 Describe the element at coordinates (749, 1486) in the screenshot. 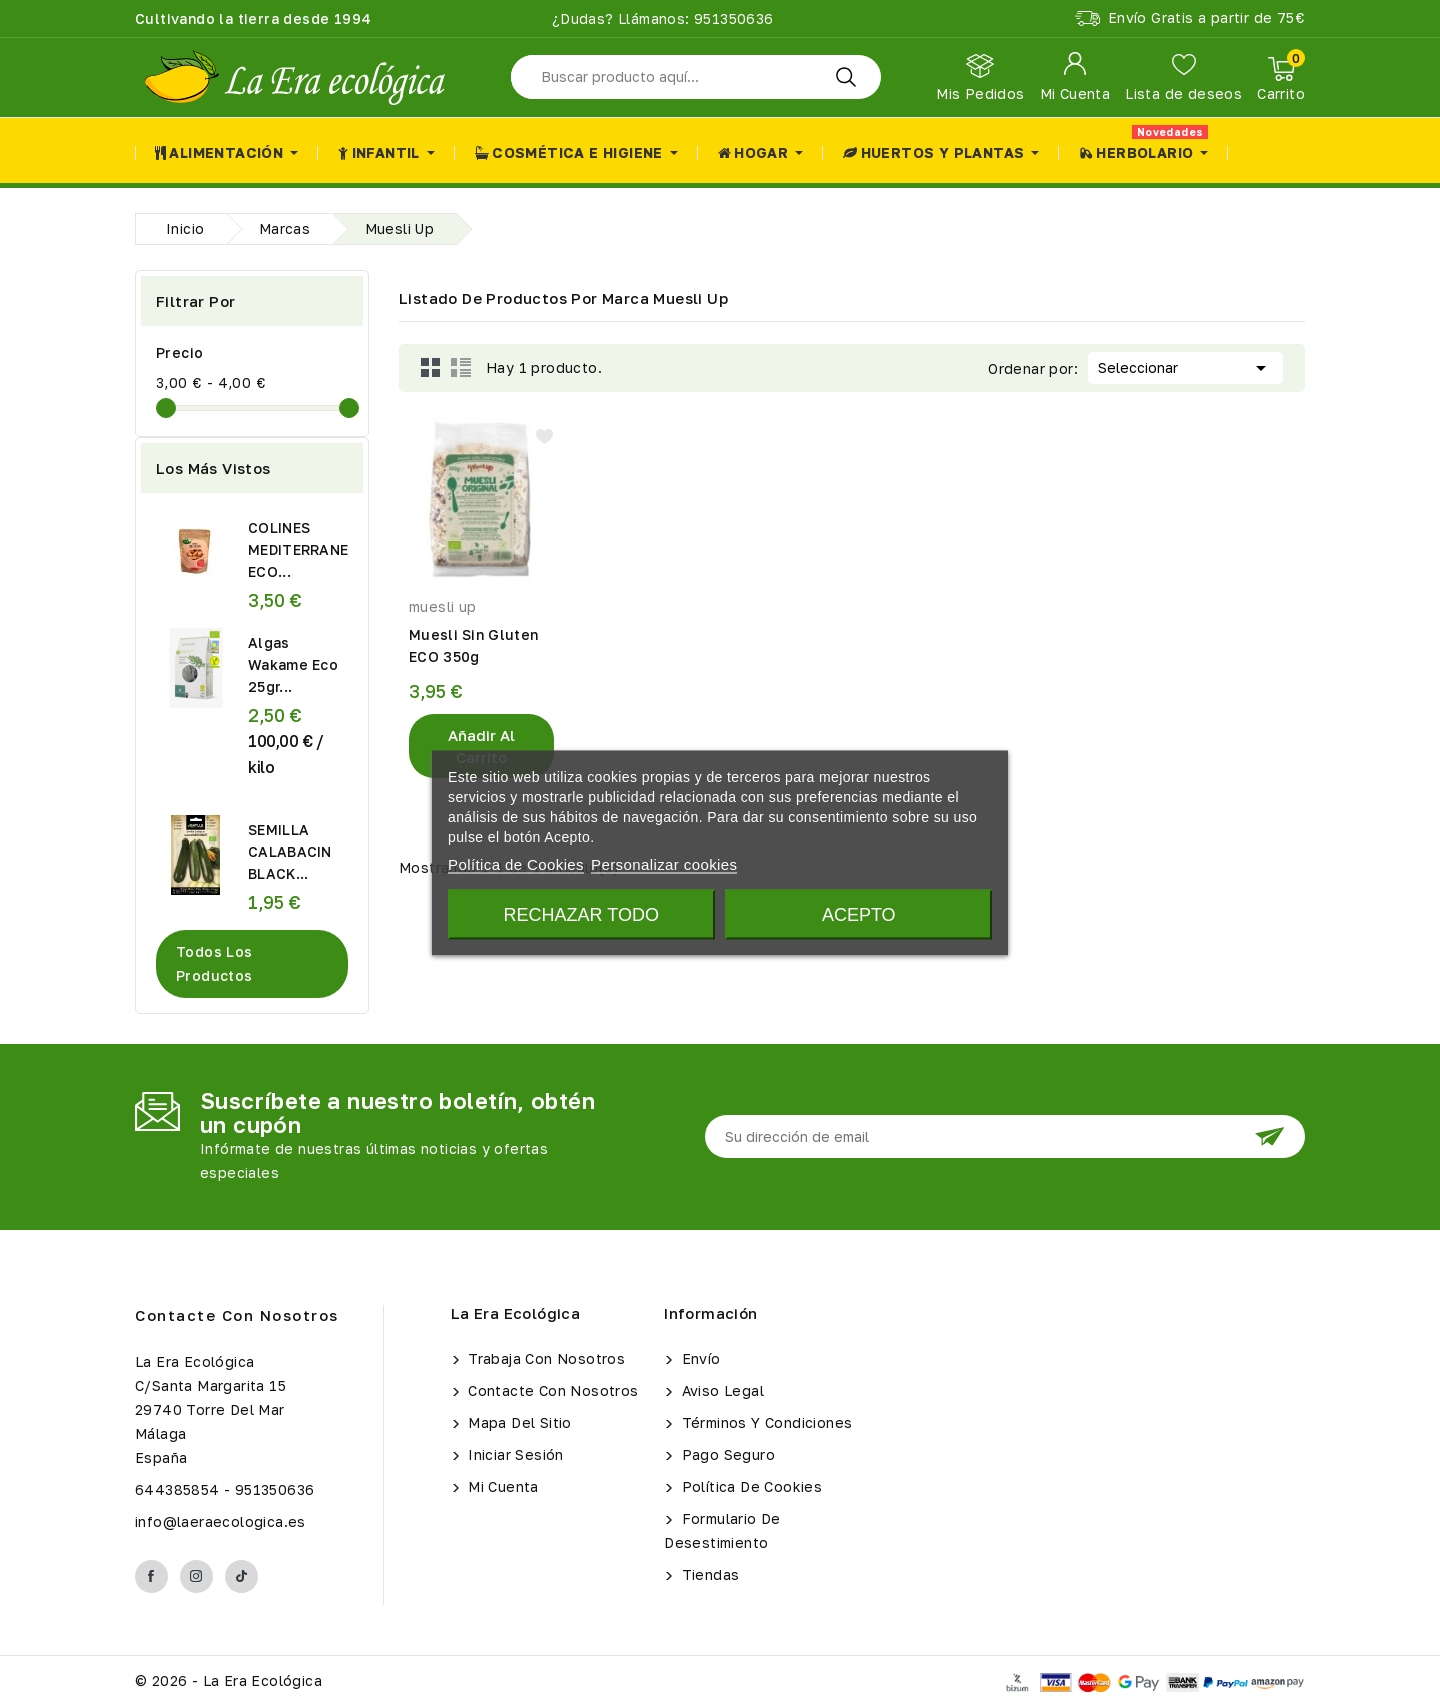

I see `Política de Cookies` at that location.